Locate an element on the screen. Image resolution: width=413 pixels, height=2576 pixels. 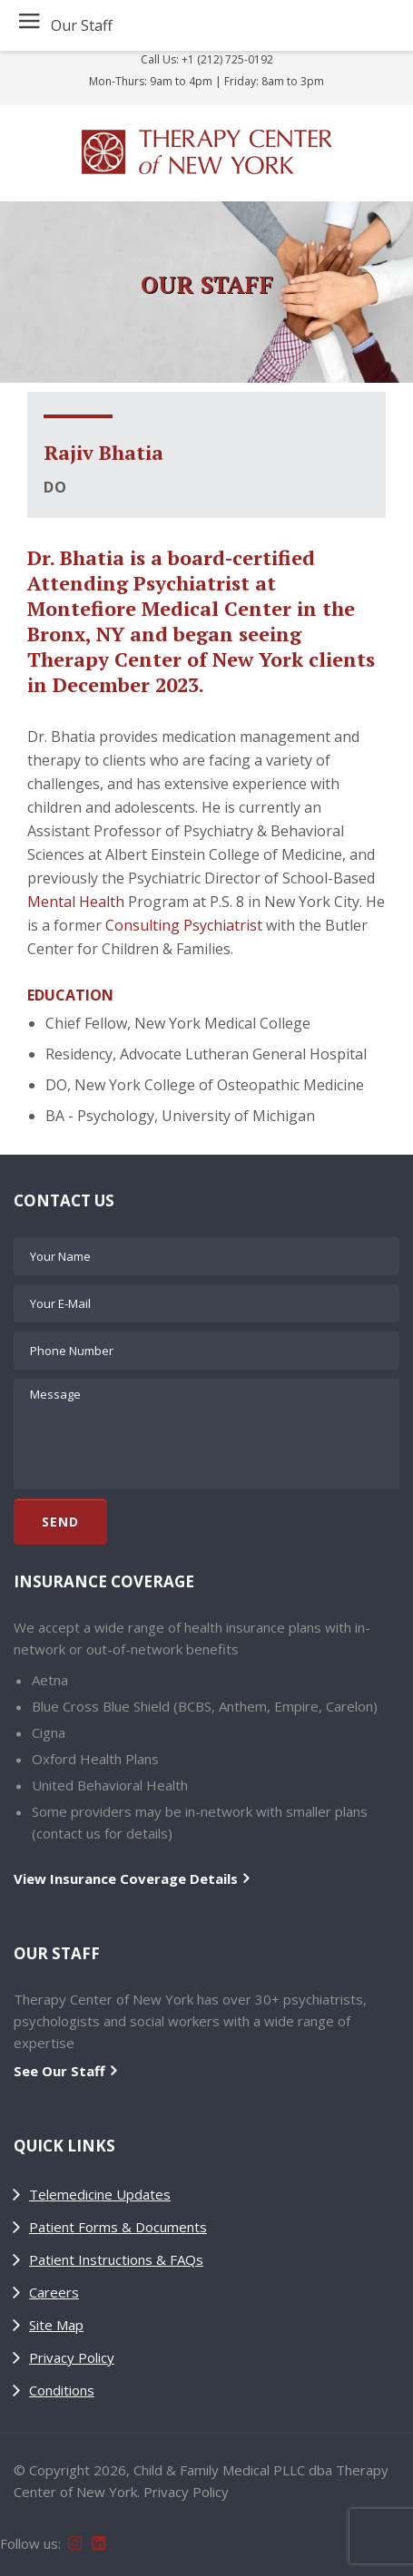
Mental Health is located at coordinates (75, 902).